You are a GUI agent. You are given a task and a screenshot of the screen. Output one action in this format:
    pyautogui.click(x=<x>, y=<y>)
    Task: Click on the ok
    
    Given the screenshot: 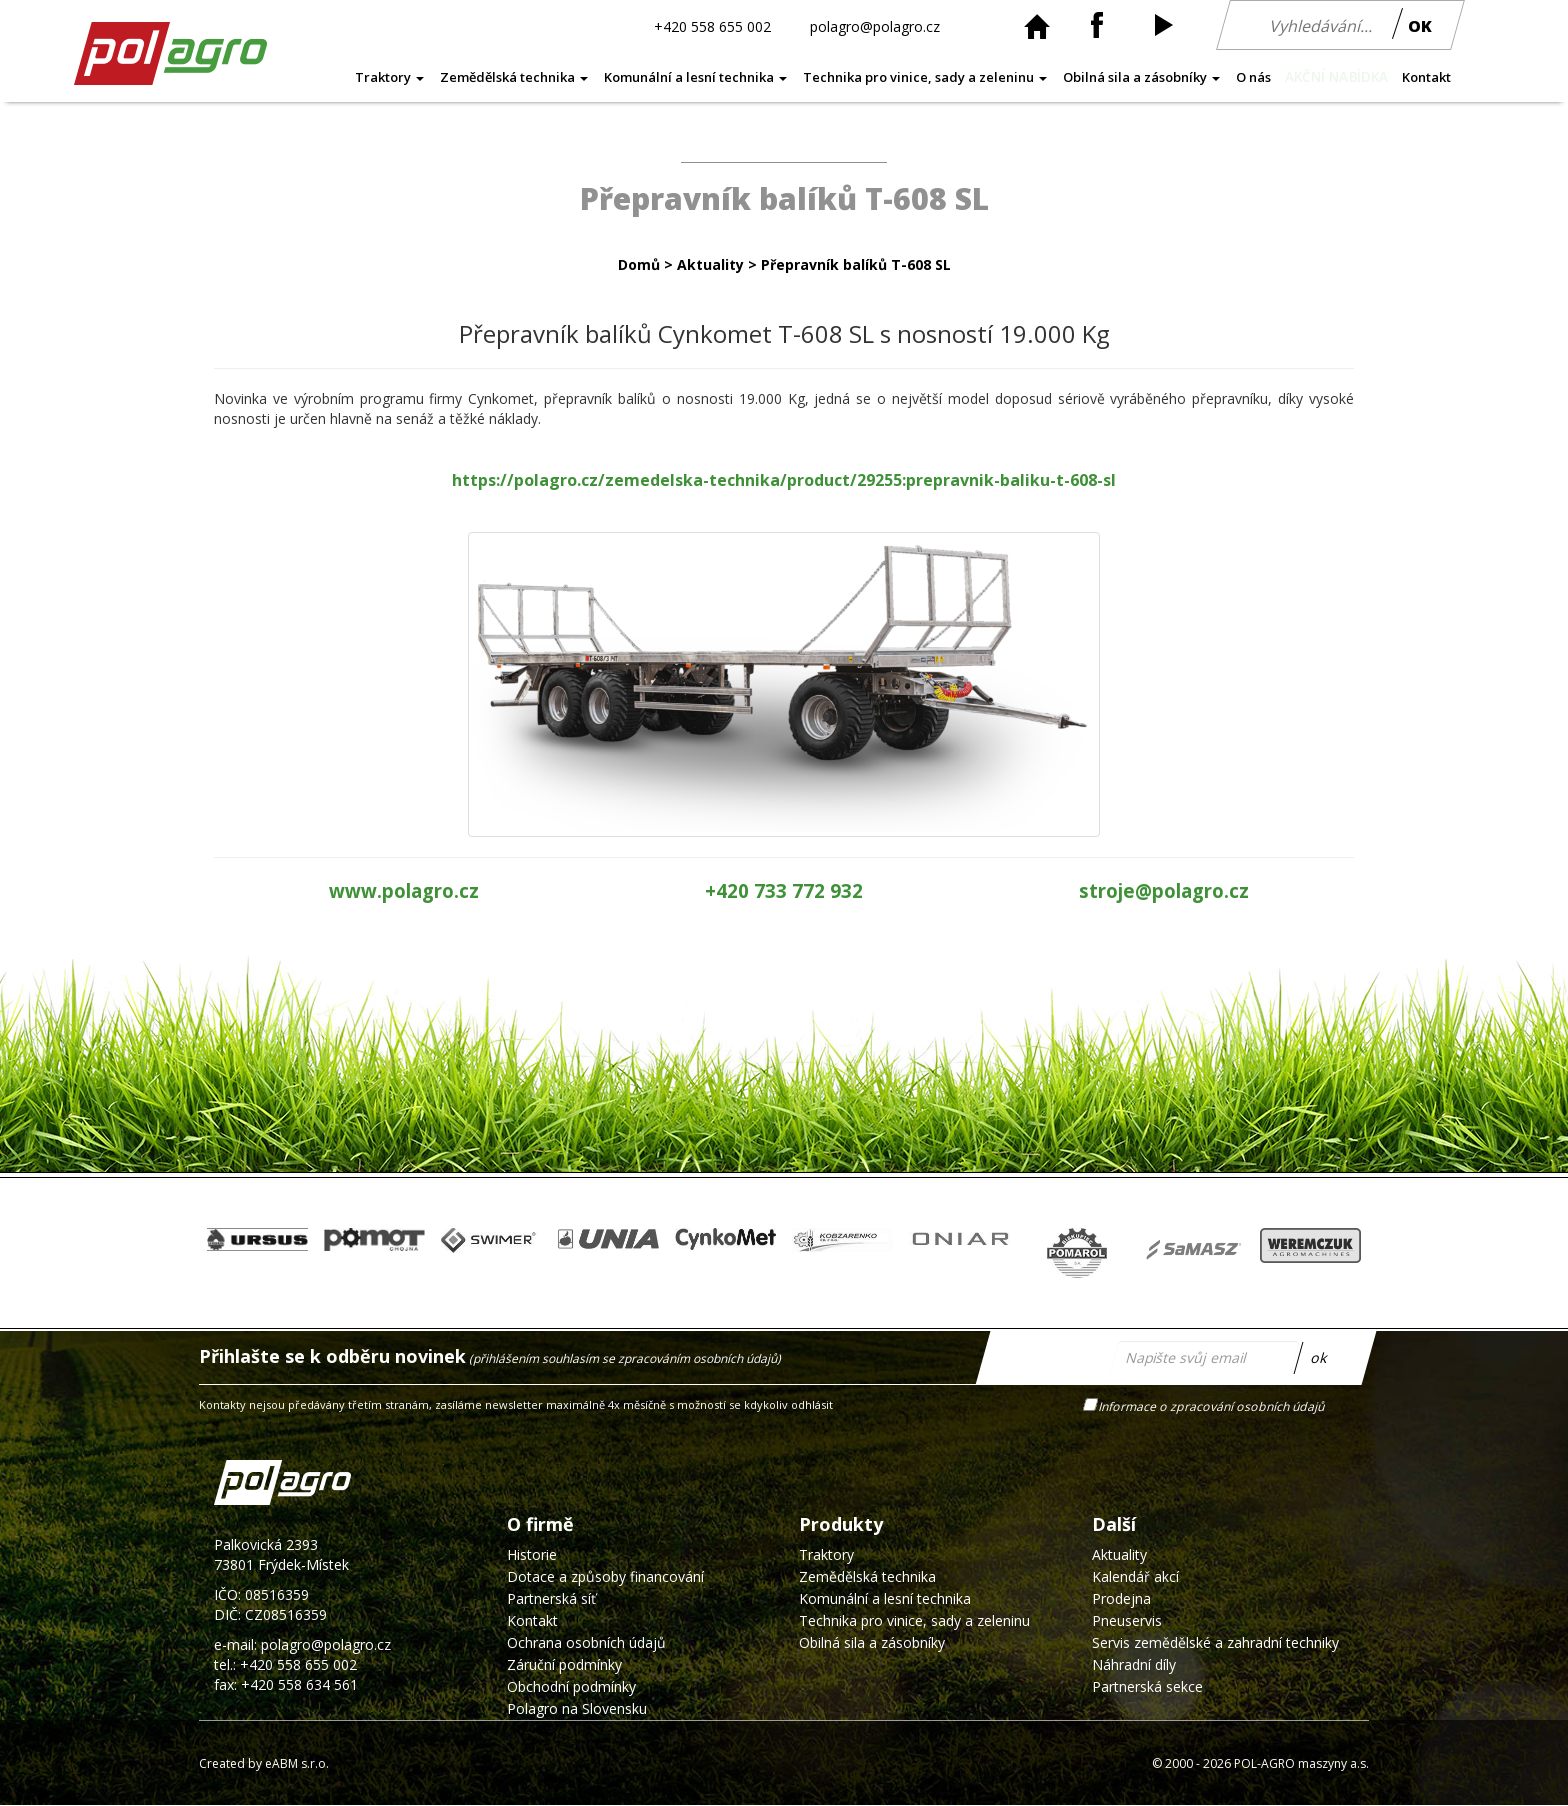 What is the action you would take?
    pyautogui.click(x=1319, y=1356)
    